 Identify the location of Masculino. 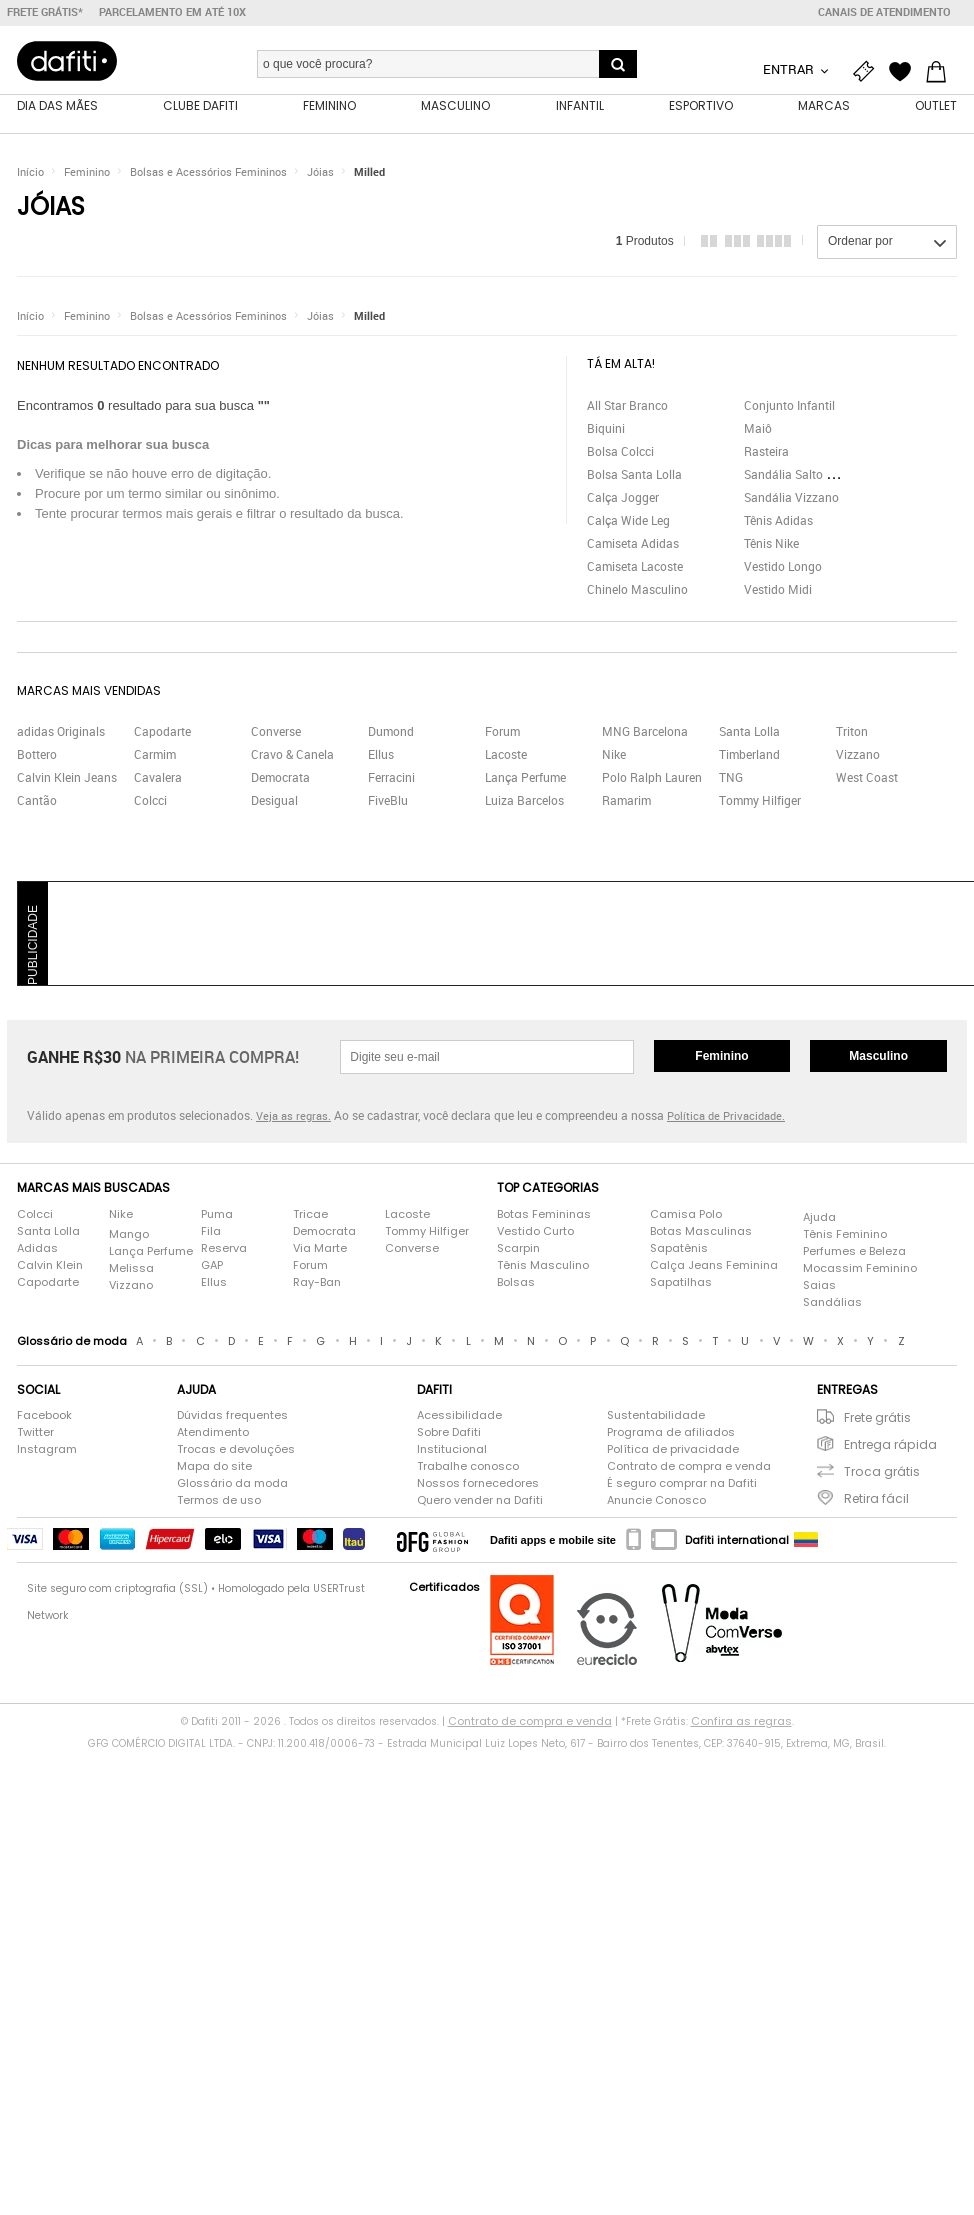
(878, 1059).